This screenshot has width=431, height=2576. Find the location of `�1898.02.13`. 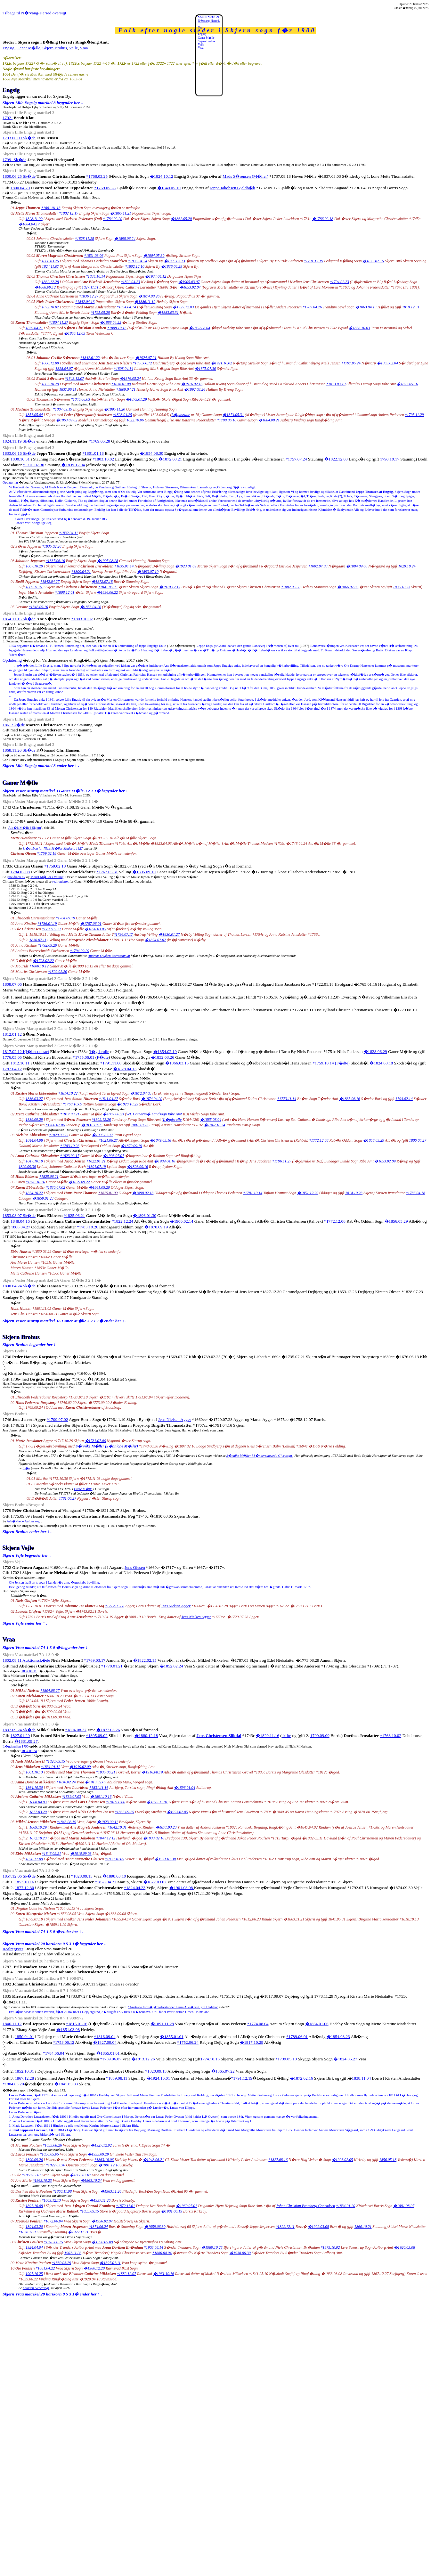

�1898.02.13 is located at coordinates (142, 1193).